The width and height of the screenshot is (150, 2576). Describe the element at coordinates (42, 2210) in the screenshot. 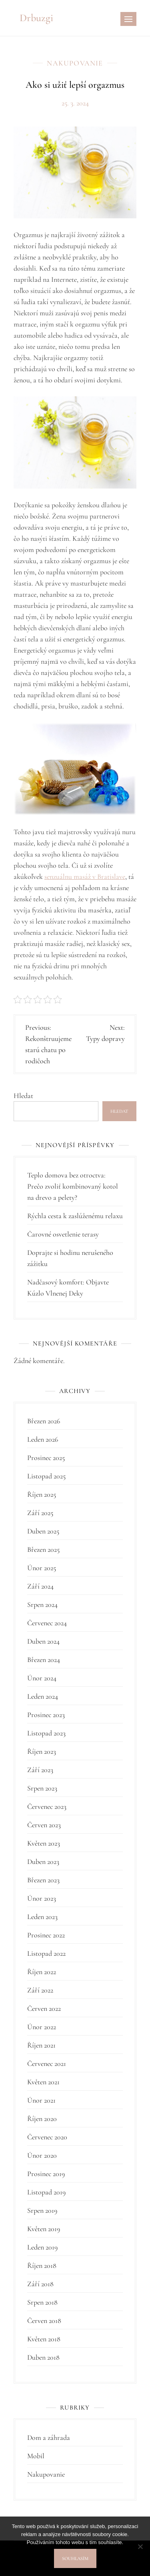

I see `Srpen 2019` at that location.